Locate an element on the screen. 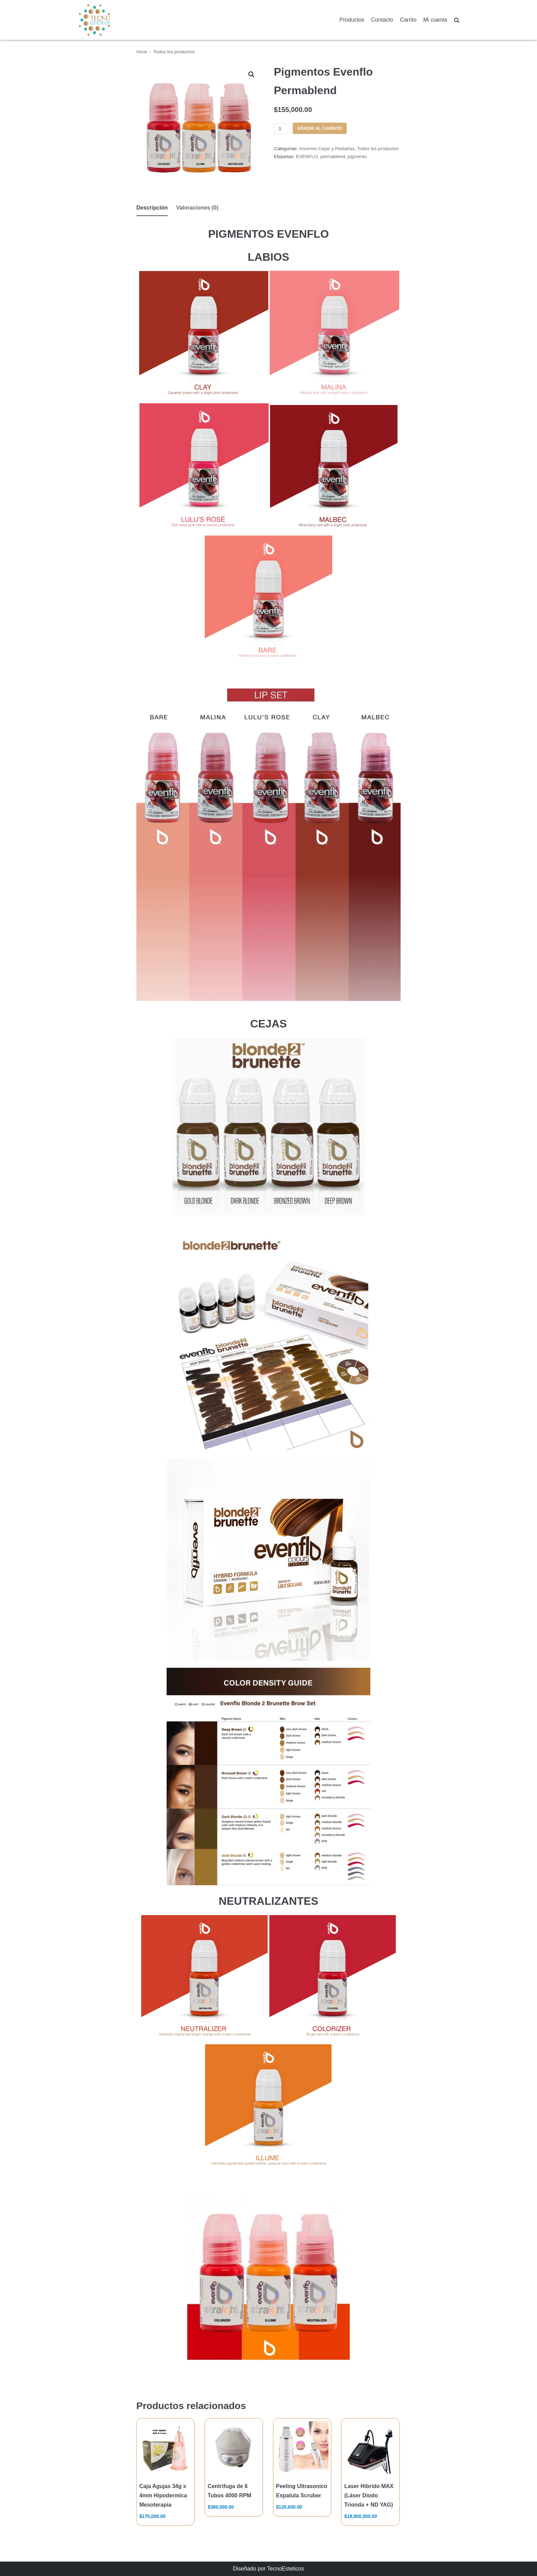 This screenshot has height=2576, width=537. Mi cuenta is located at coordinates (435, 20).